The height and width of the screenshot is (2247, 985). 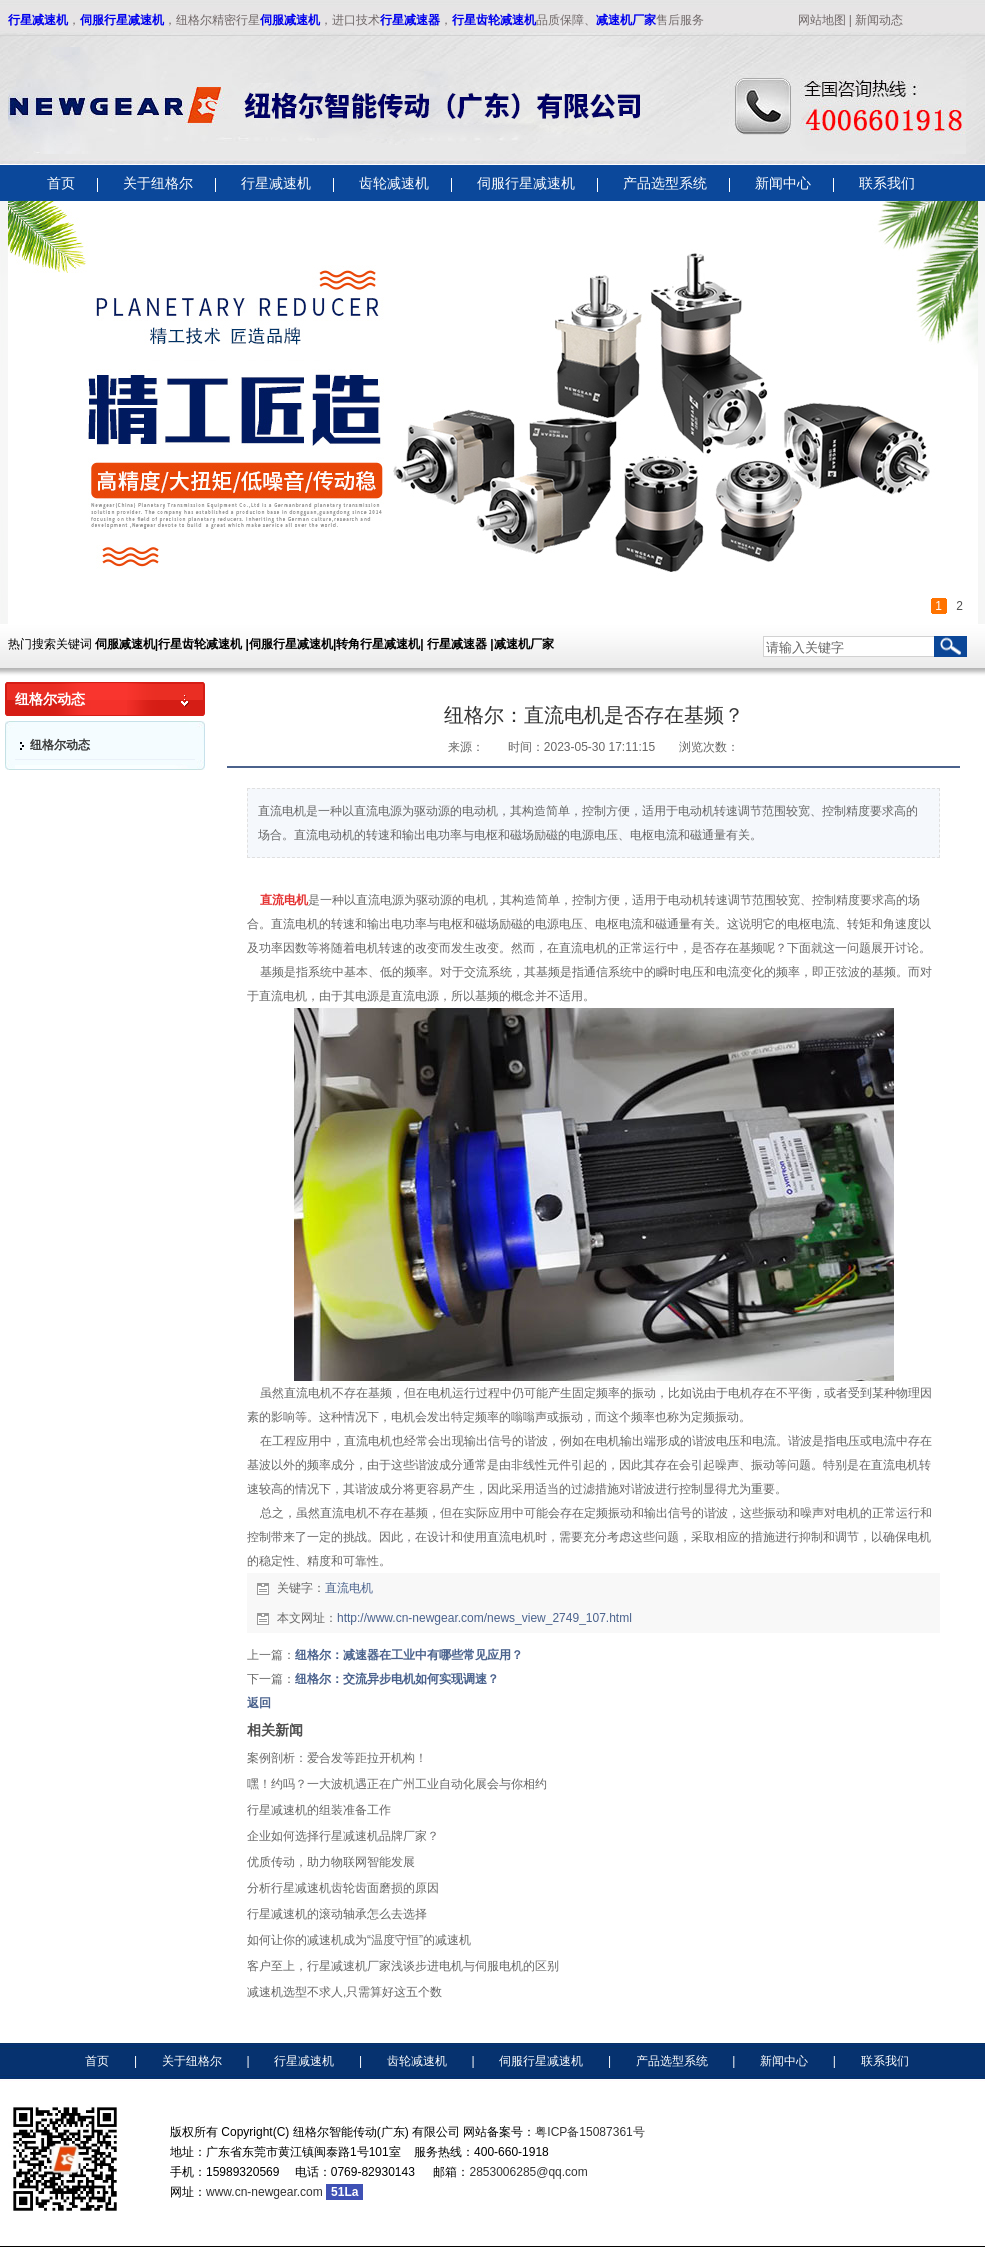 What do you see at coordinates (359, 1940) in the screenshot?
I see `如何让你的减速机成为“温度守恒”的减速机` at bounding box center [359, 1940].